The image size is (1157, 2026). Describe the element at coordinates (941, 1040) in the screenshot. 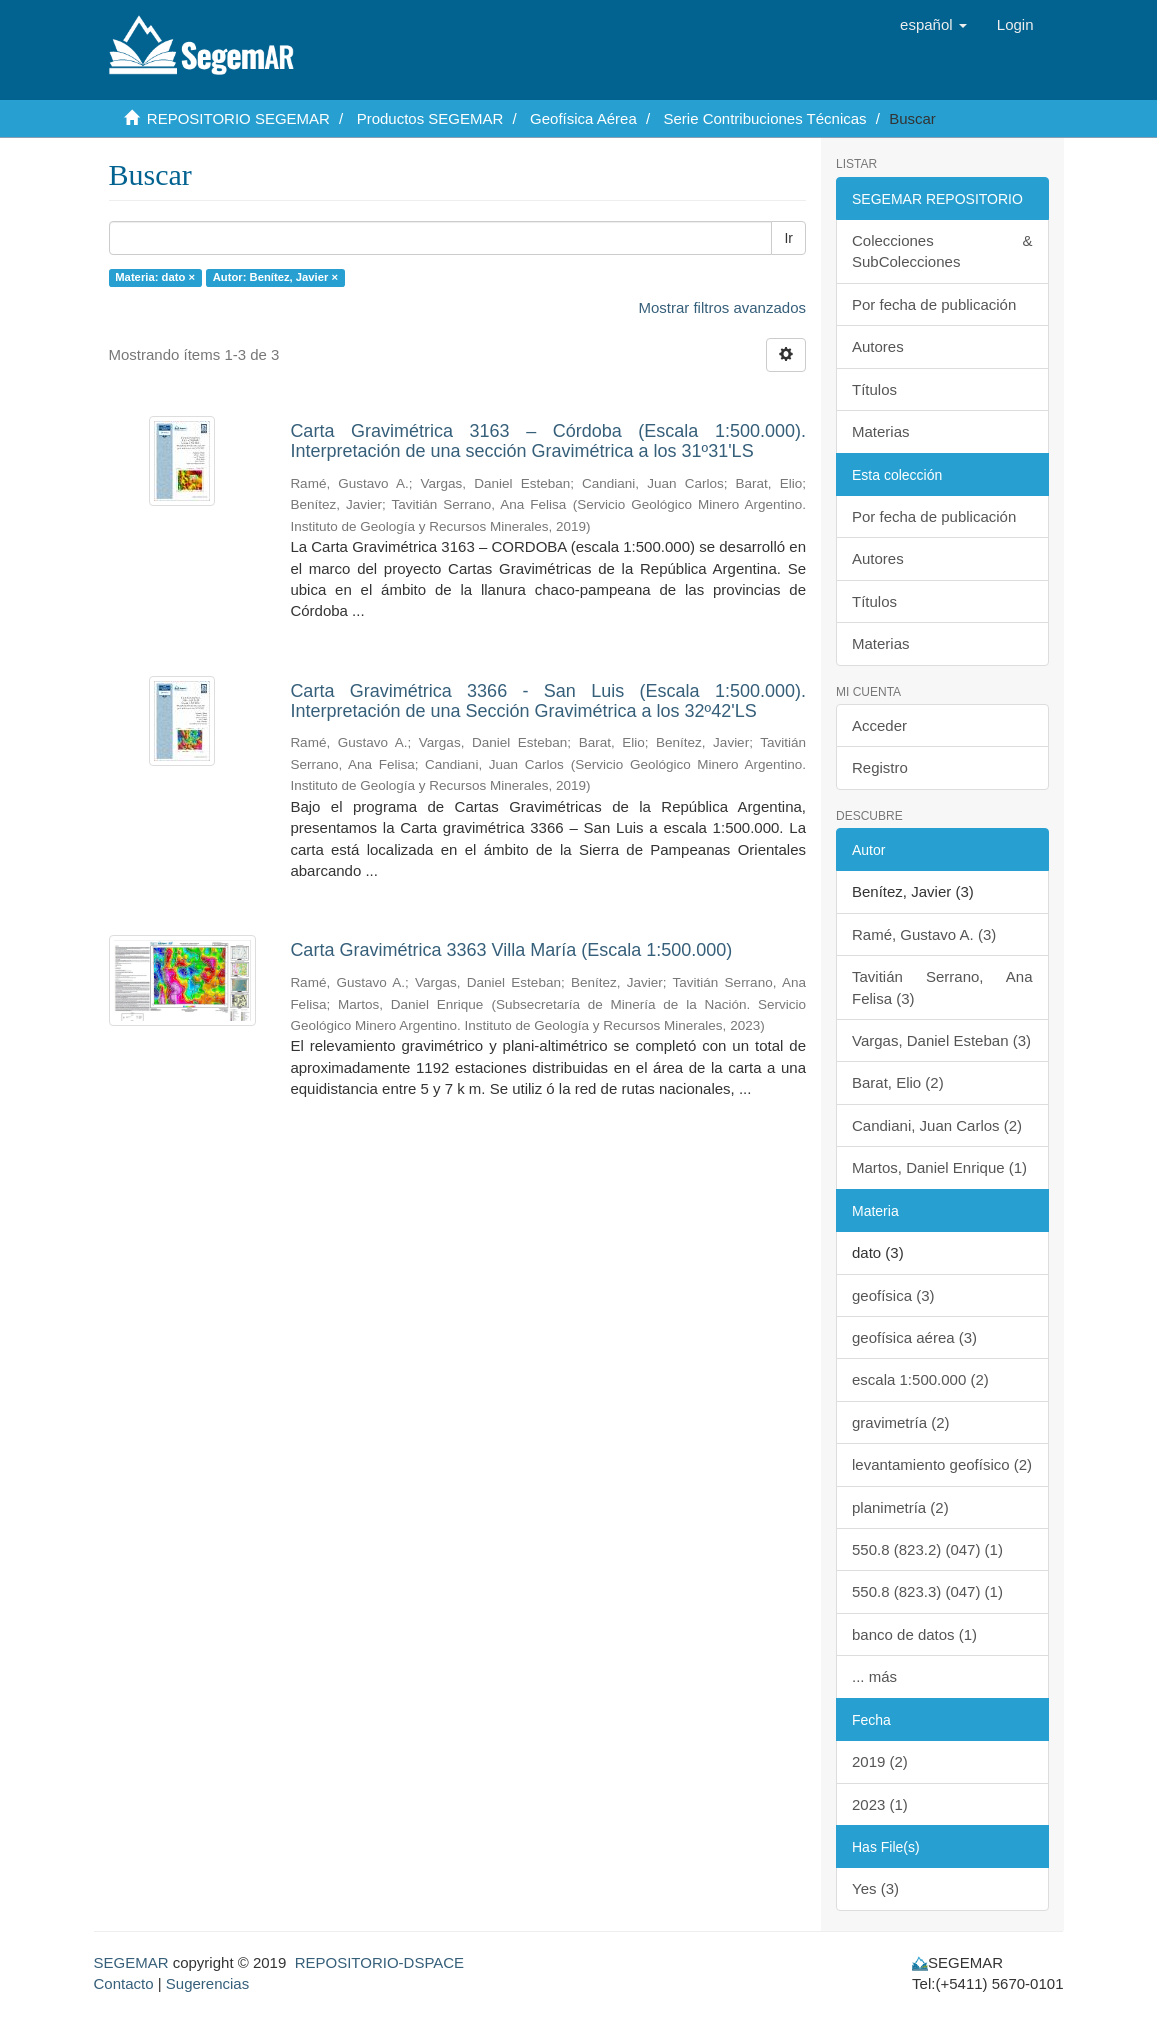

I see `Vargas, Daniel Esteban (3)` at that location.